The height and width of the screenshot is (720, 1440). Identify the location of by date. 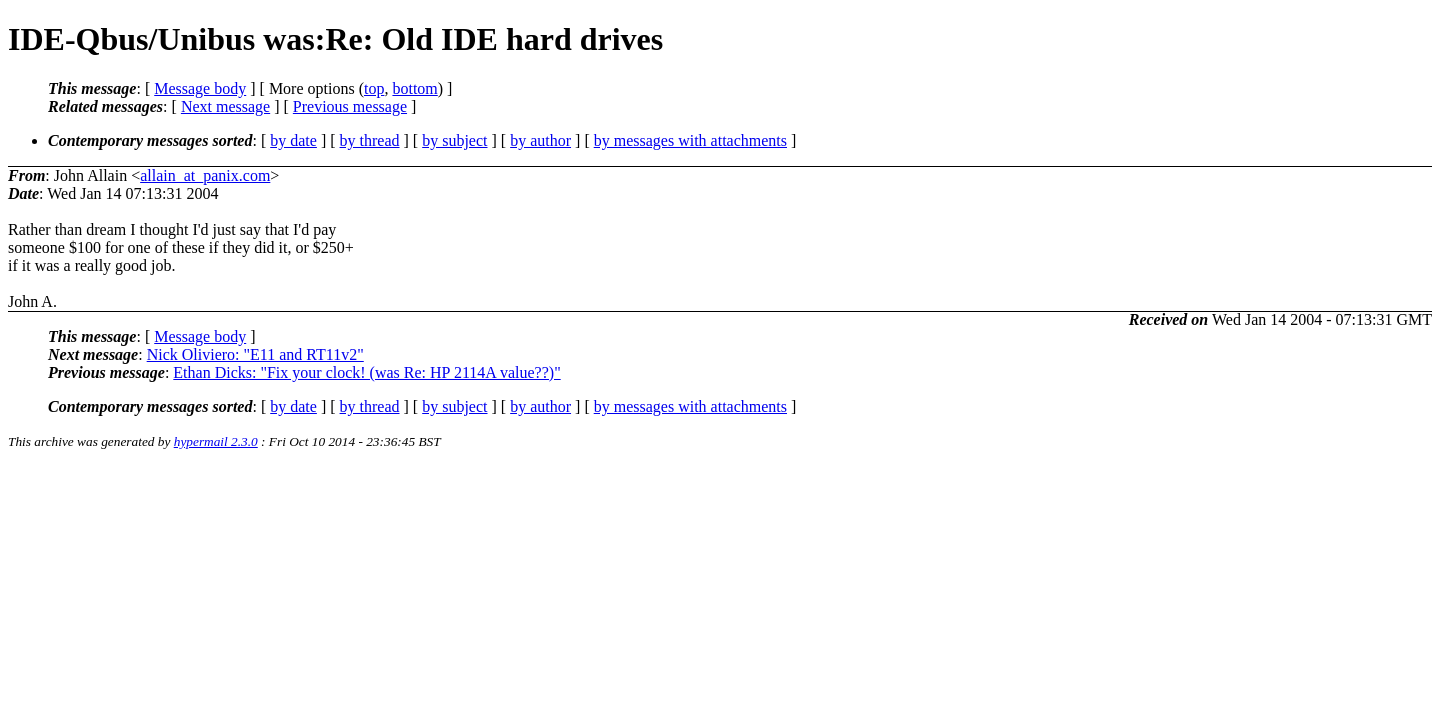
(293, 140).